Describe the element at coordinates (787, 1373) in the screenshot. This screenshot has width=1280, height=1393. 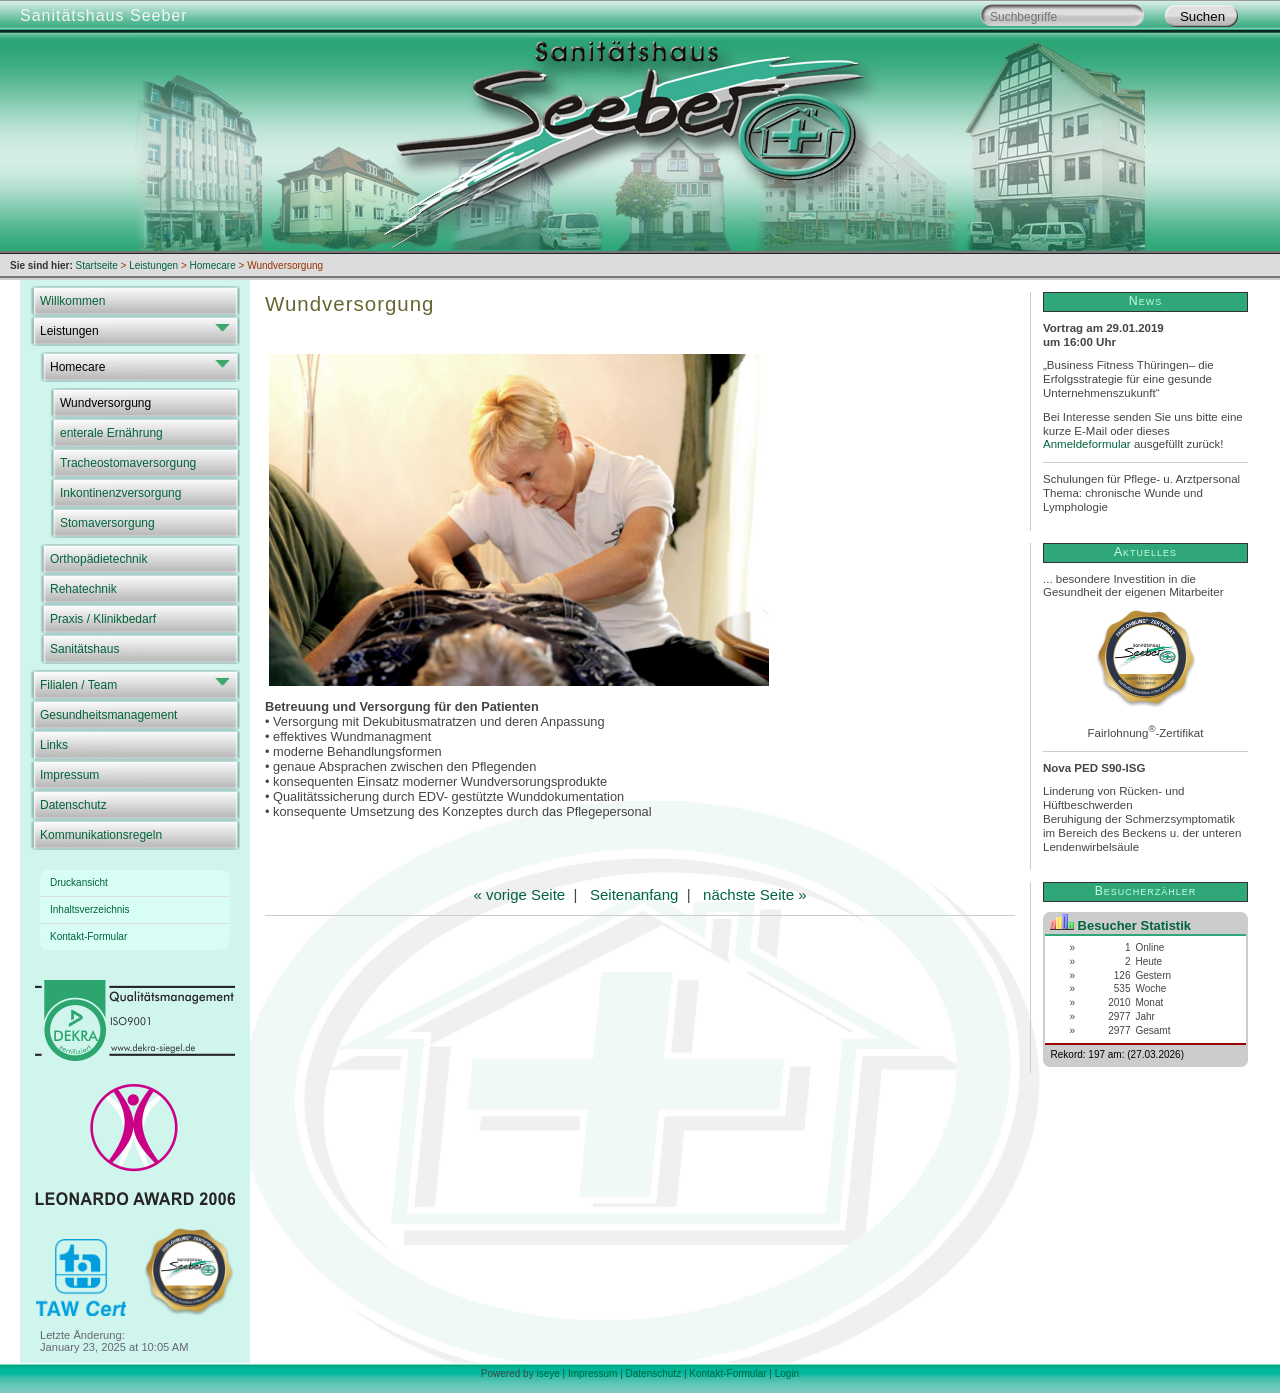
I see `Login` at that location.